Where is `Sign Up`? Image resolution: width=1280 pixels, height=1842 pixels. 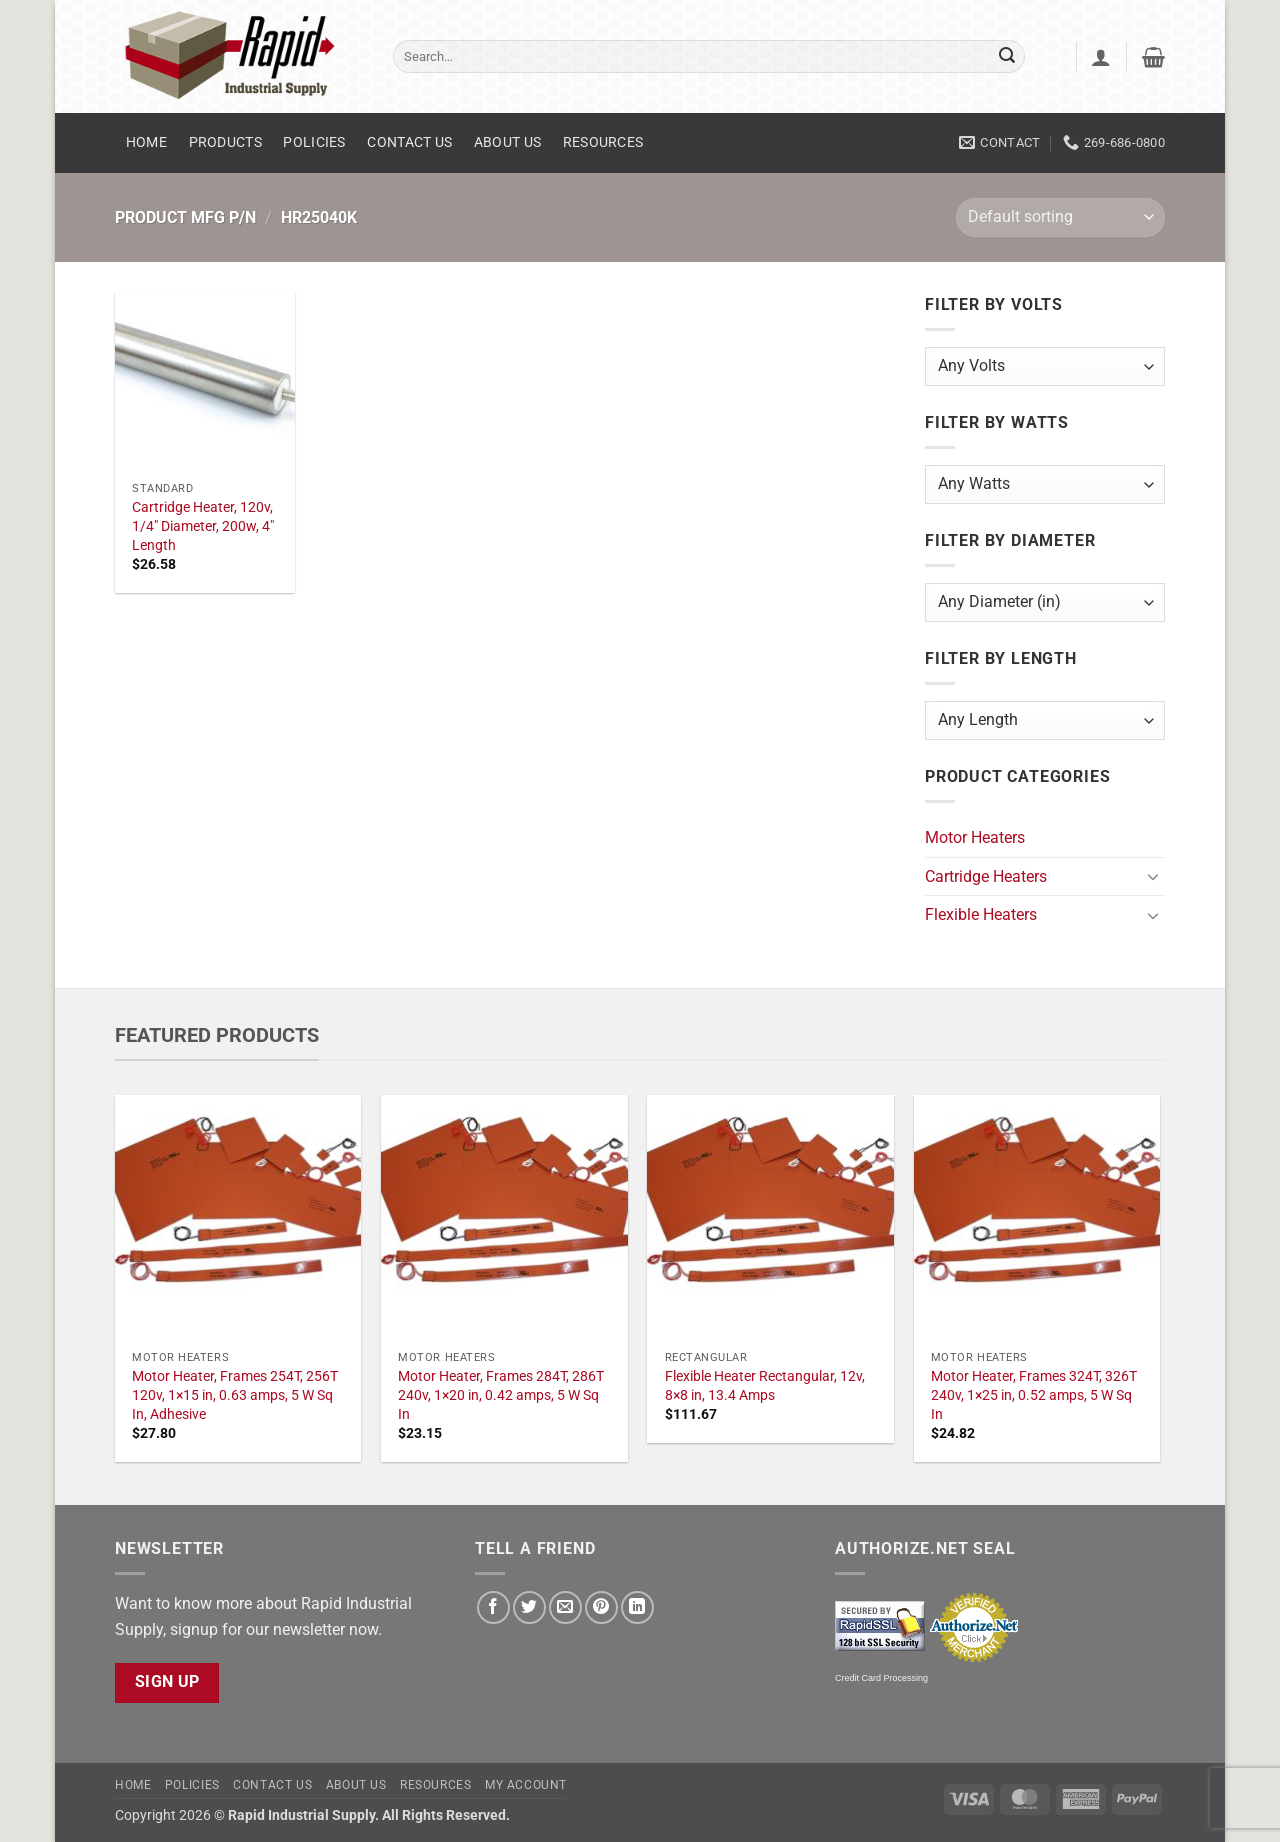
Sign Up is located at coordinates (167, 1682).